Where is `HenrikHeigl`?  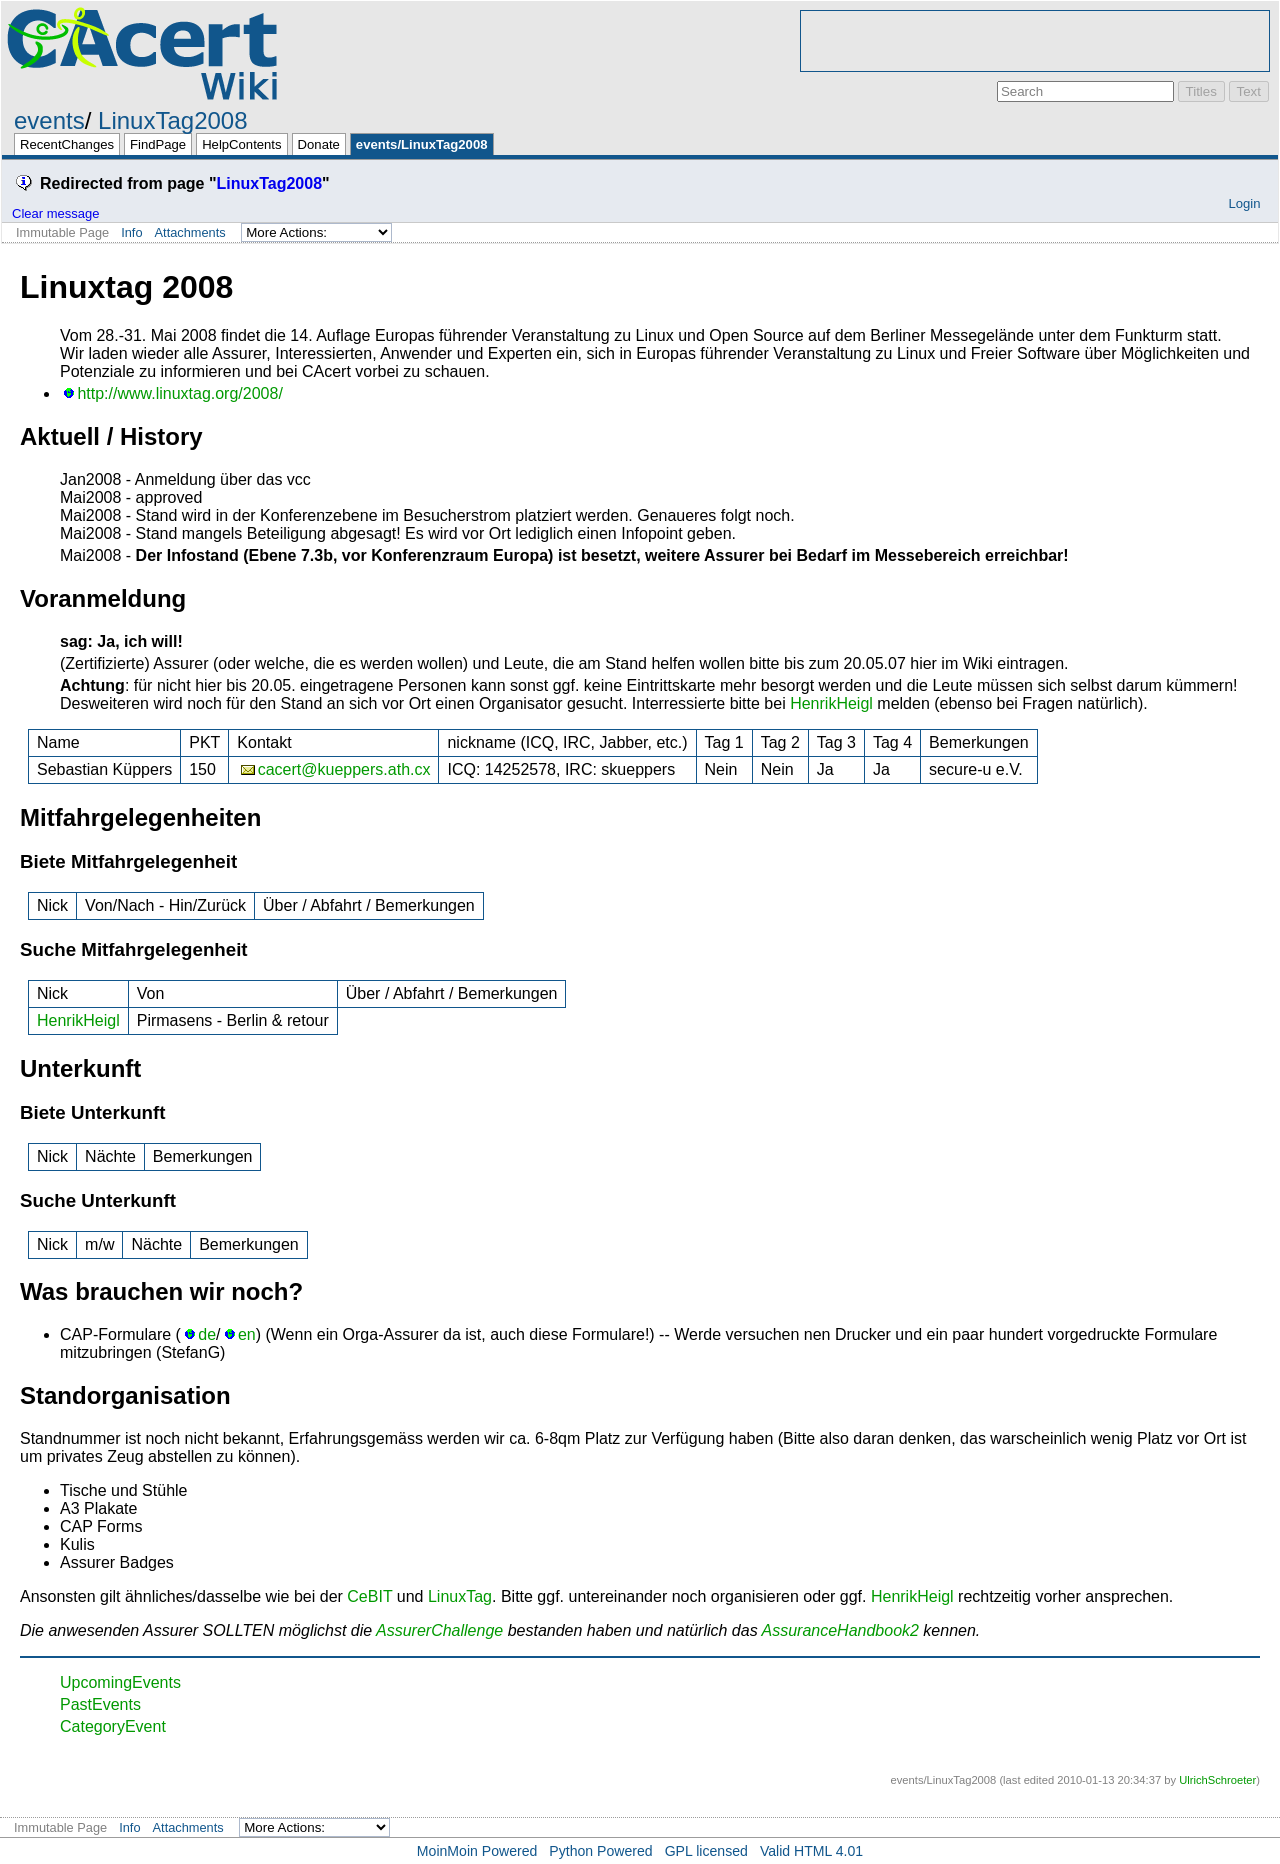 HenrikHeigl is located at coordinates (831, 703).